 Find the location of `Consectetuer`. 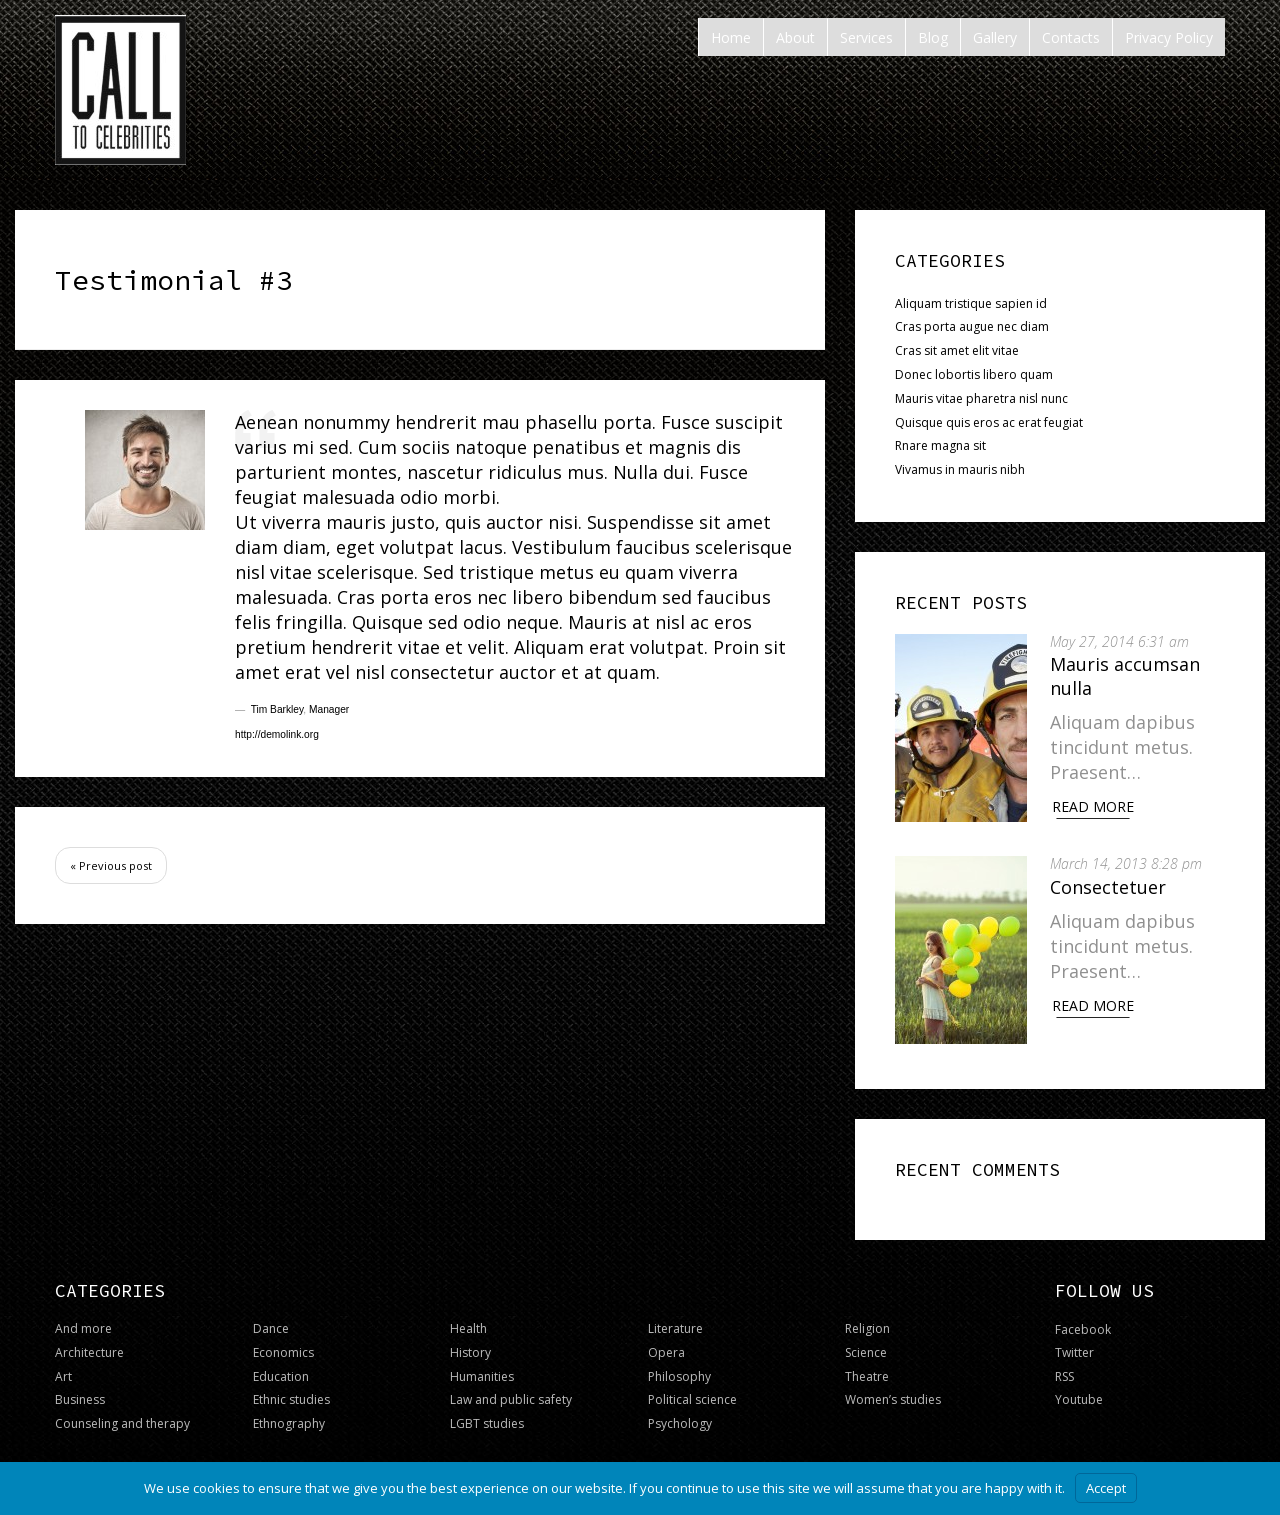

Consectetuer is located at coordinates (1115, 882).